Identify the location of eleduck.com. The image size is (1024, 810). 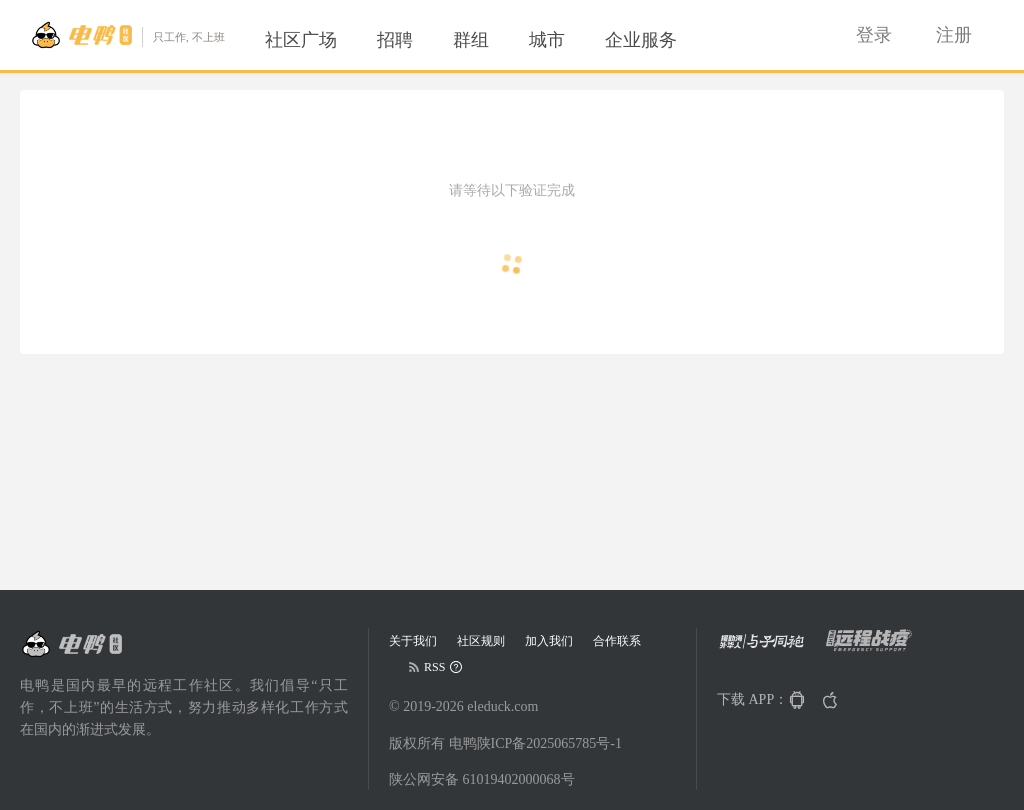
(502, 706).